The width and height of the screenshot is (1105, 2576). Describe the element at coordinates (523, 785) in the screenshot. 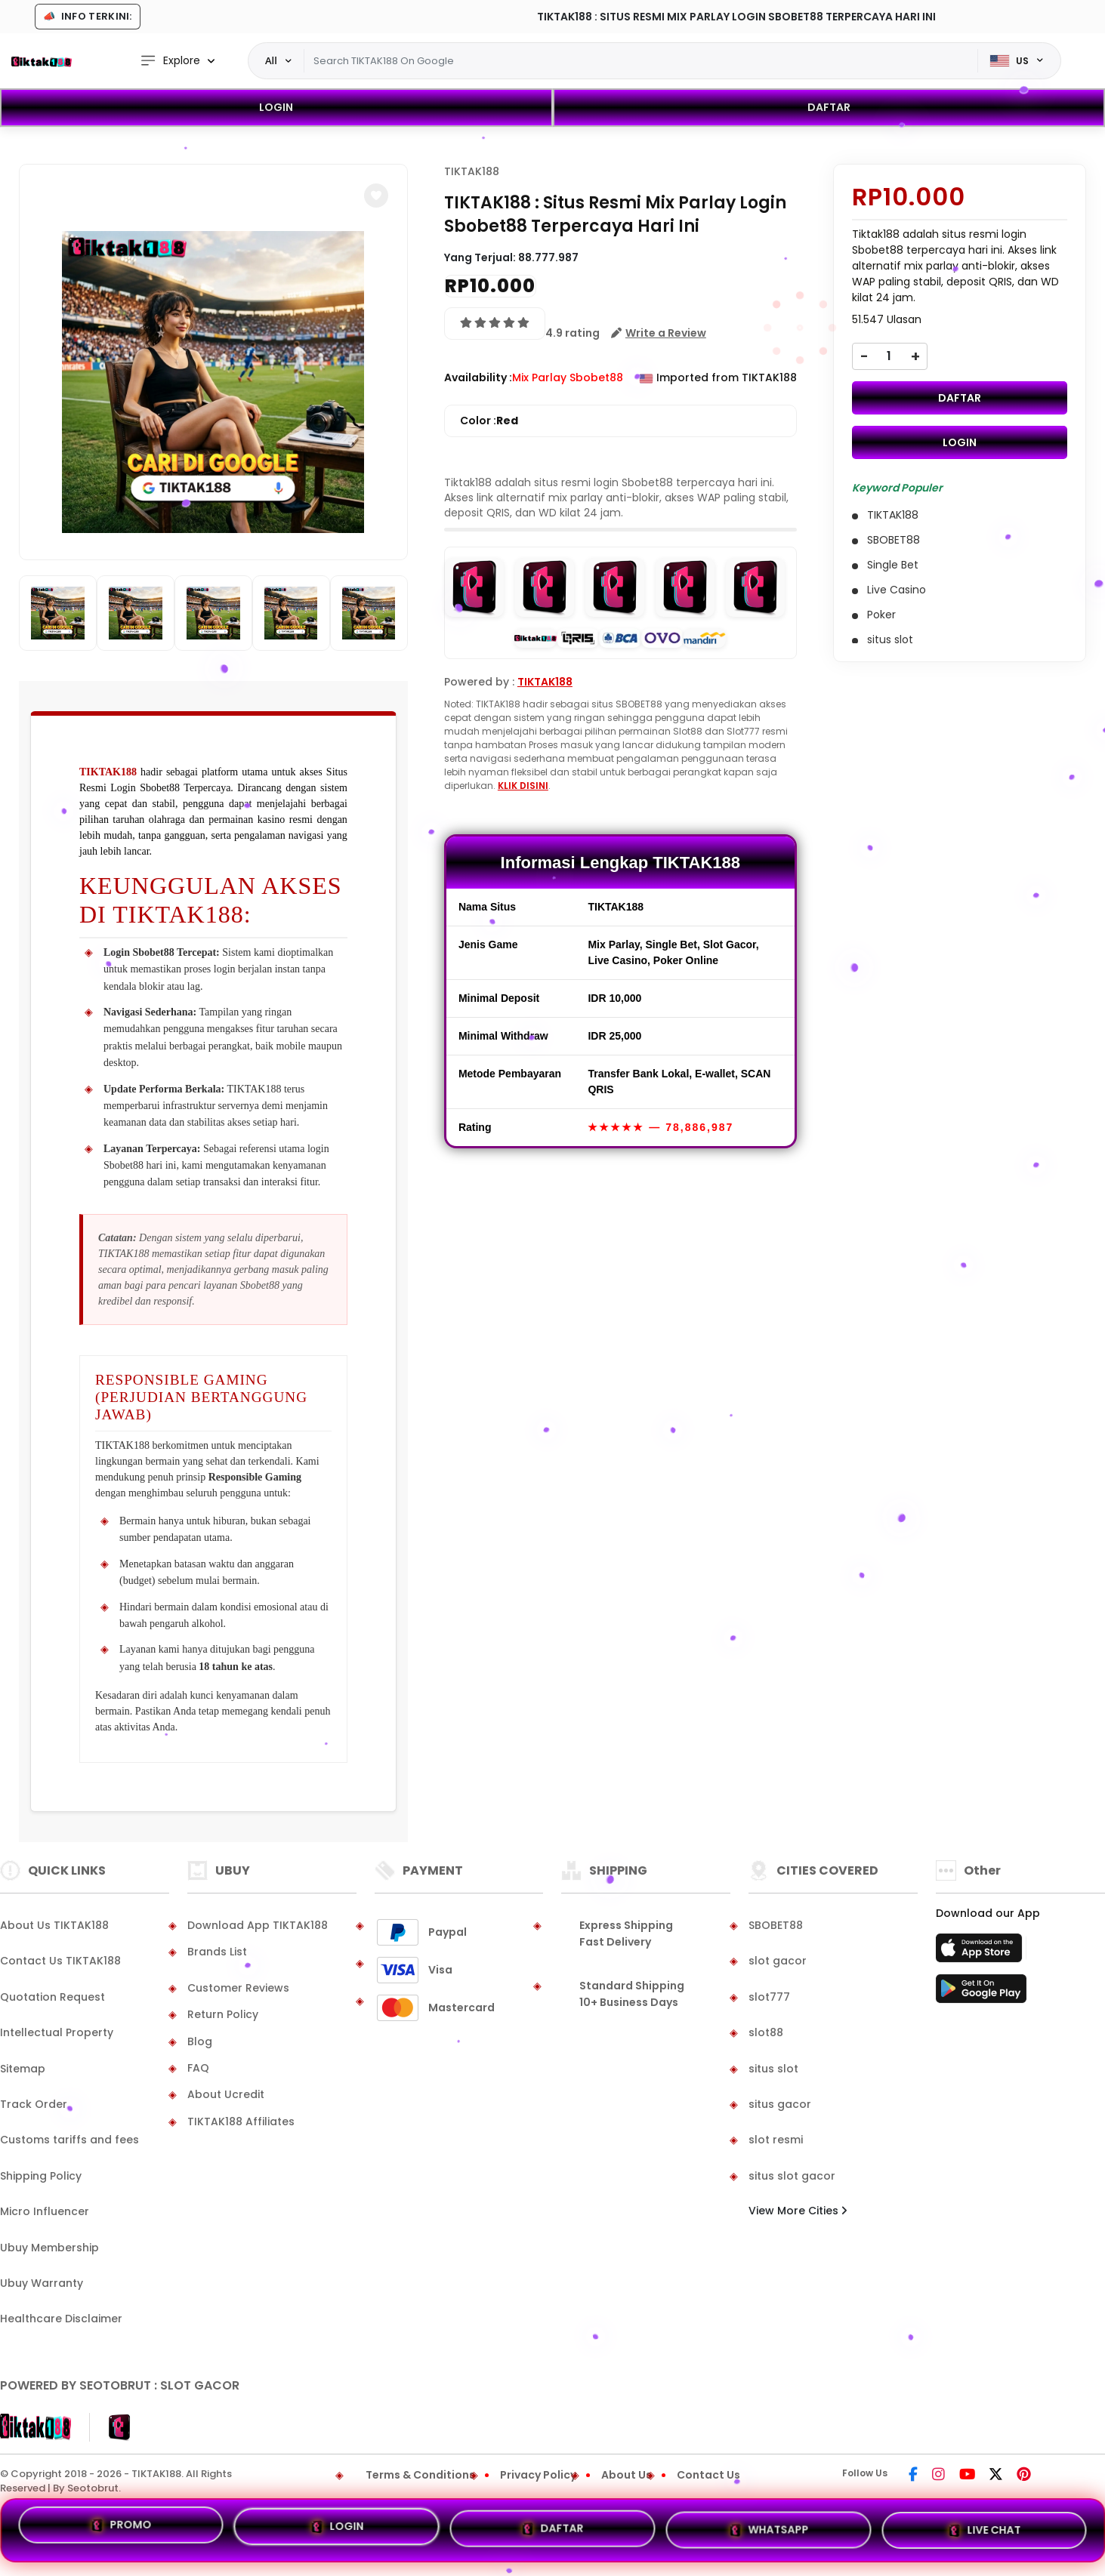

I see `KLIK DISINI` at that location.